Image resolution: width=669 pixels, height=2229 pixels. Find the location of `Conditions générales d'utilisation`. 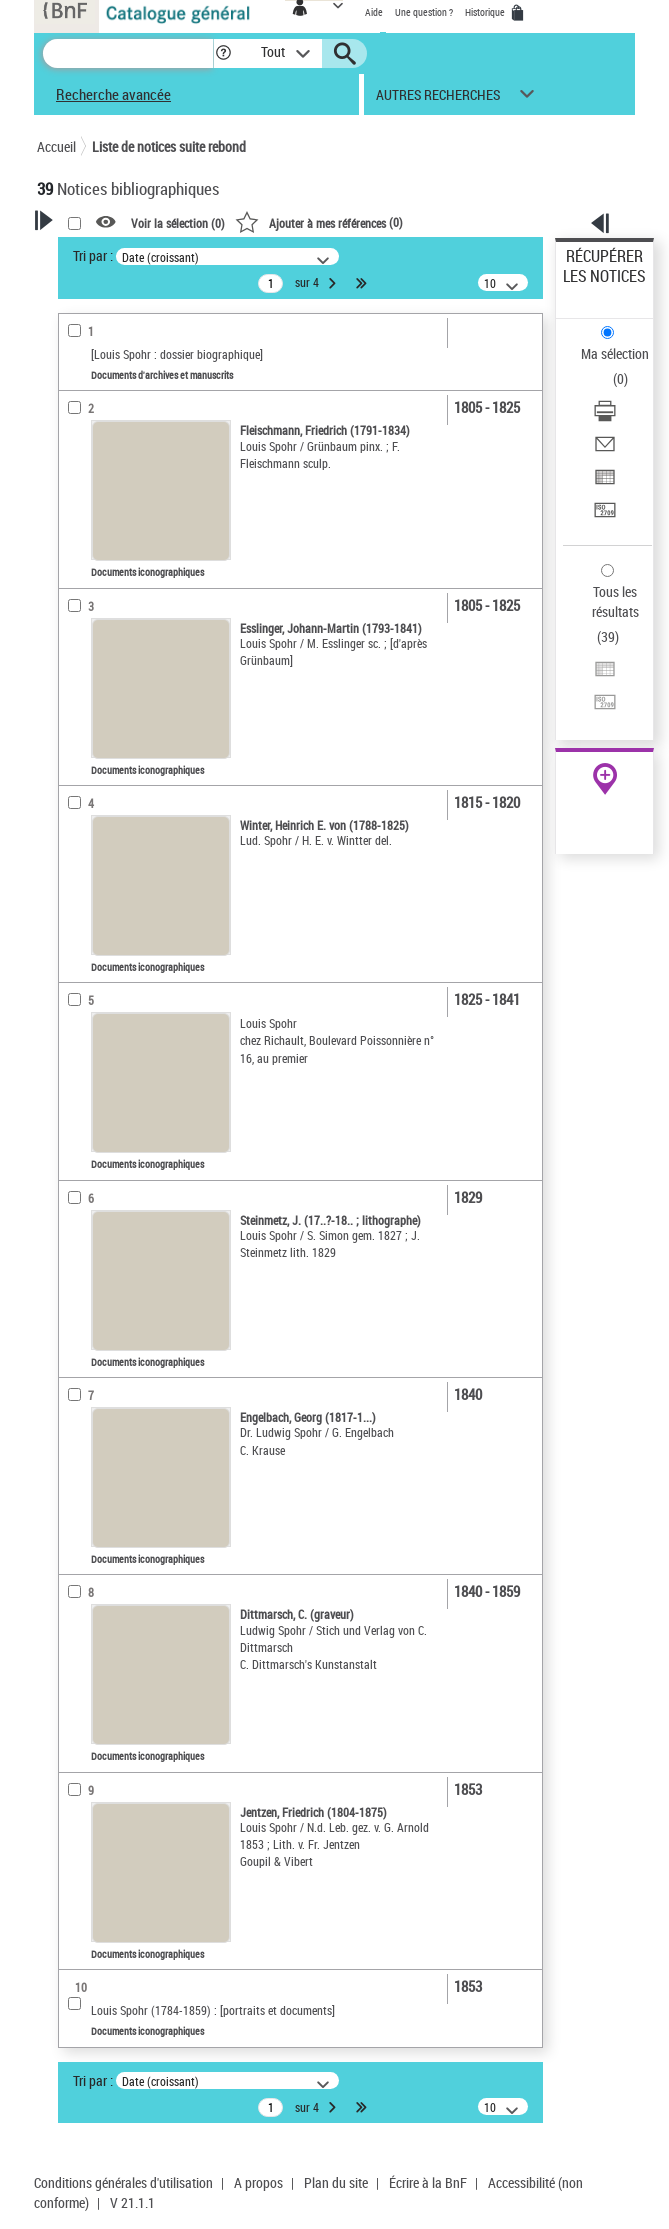

Conditions générales d'utilisation is located at coordinates (123, 2182).